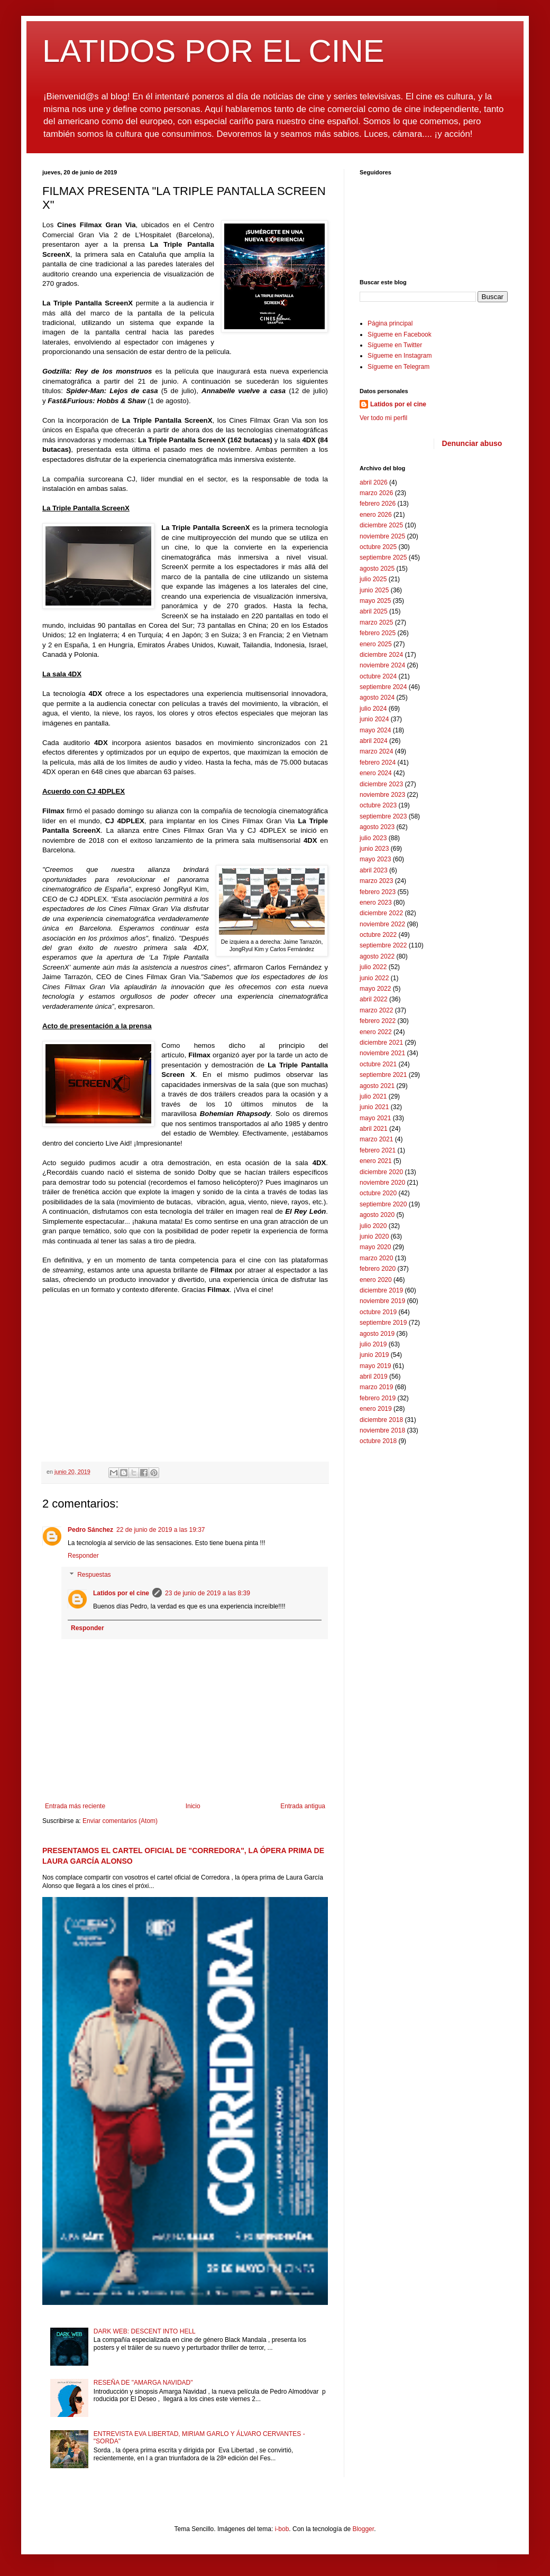 This screenshot has height=2576, width=550. I want to click on marzo 2021, so click(376, 1139).